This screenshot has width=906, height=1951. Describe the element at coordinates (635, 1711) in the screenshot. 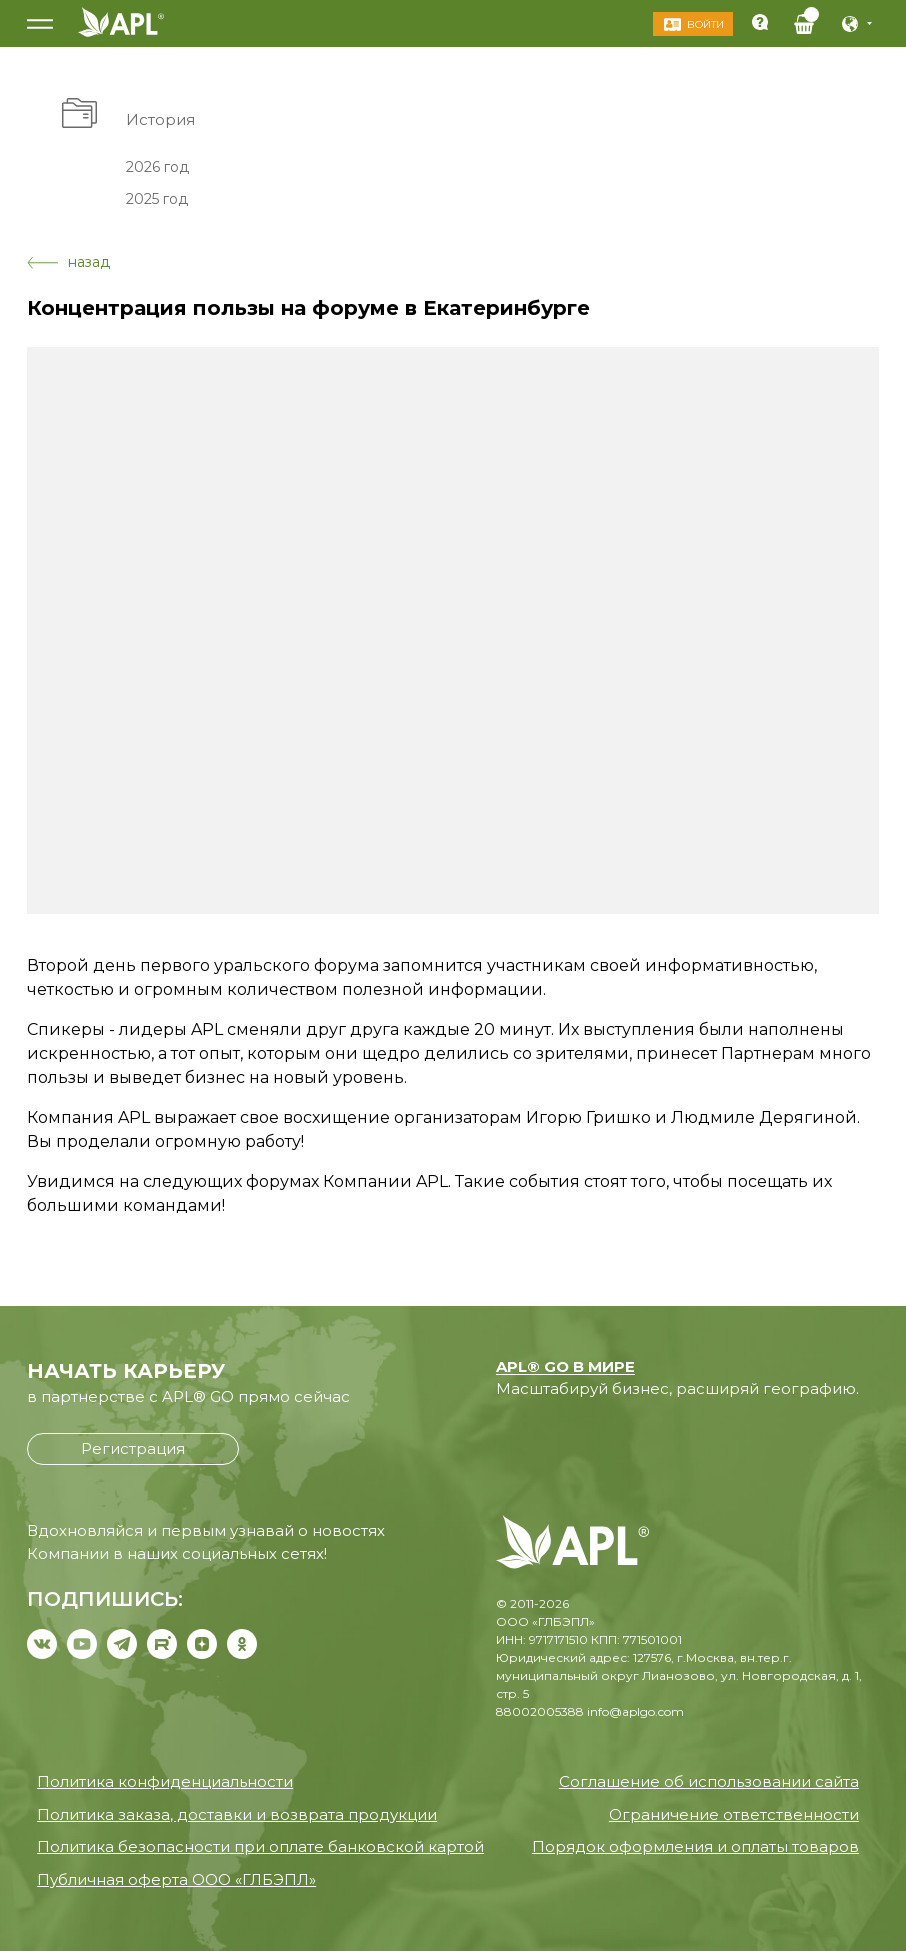

I see `info@aplgo.com` at that location.